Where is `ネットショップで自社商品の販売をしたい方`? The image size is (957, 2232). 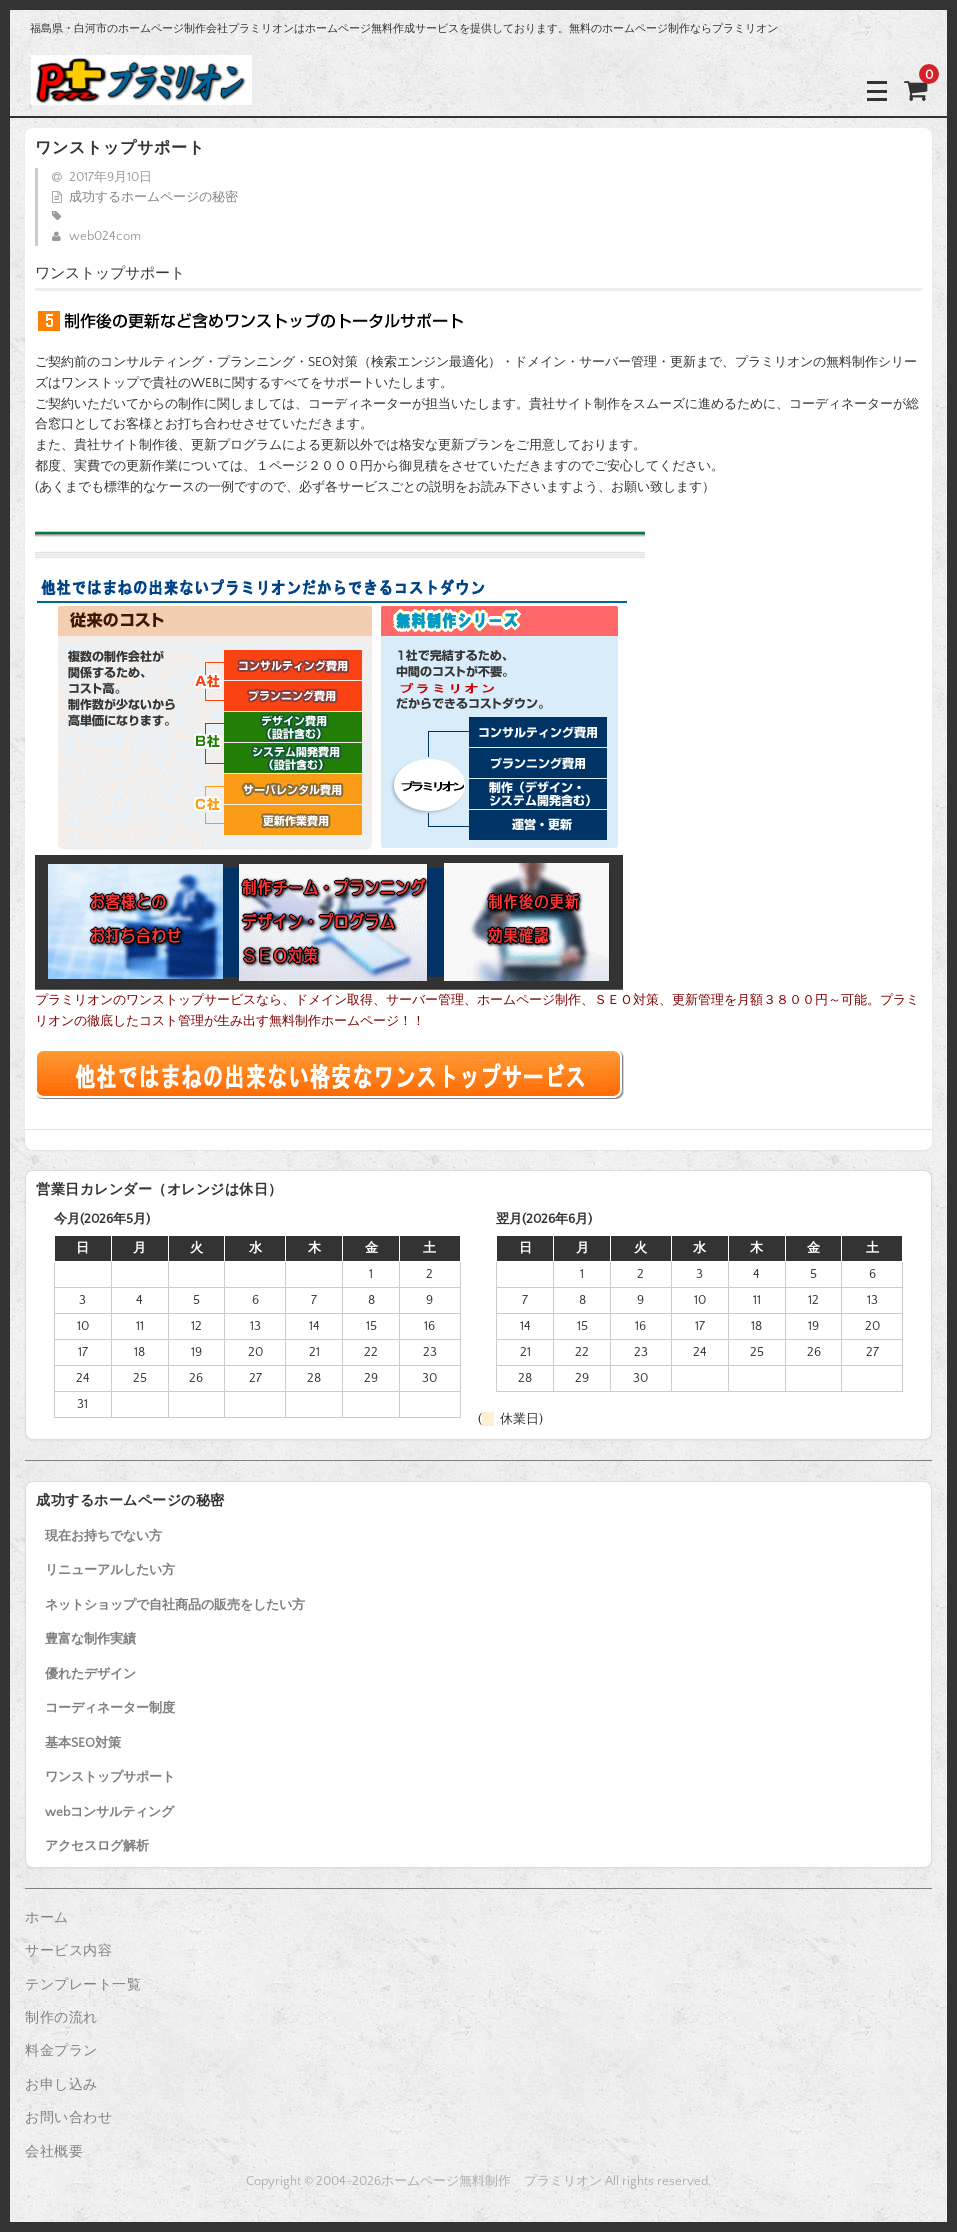
ネットショップで自社商品の販売をしたい方 is located at coordinates (175, 1605).